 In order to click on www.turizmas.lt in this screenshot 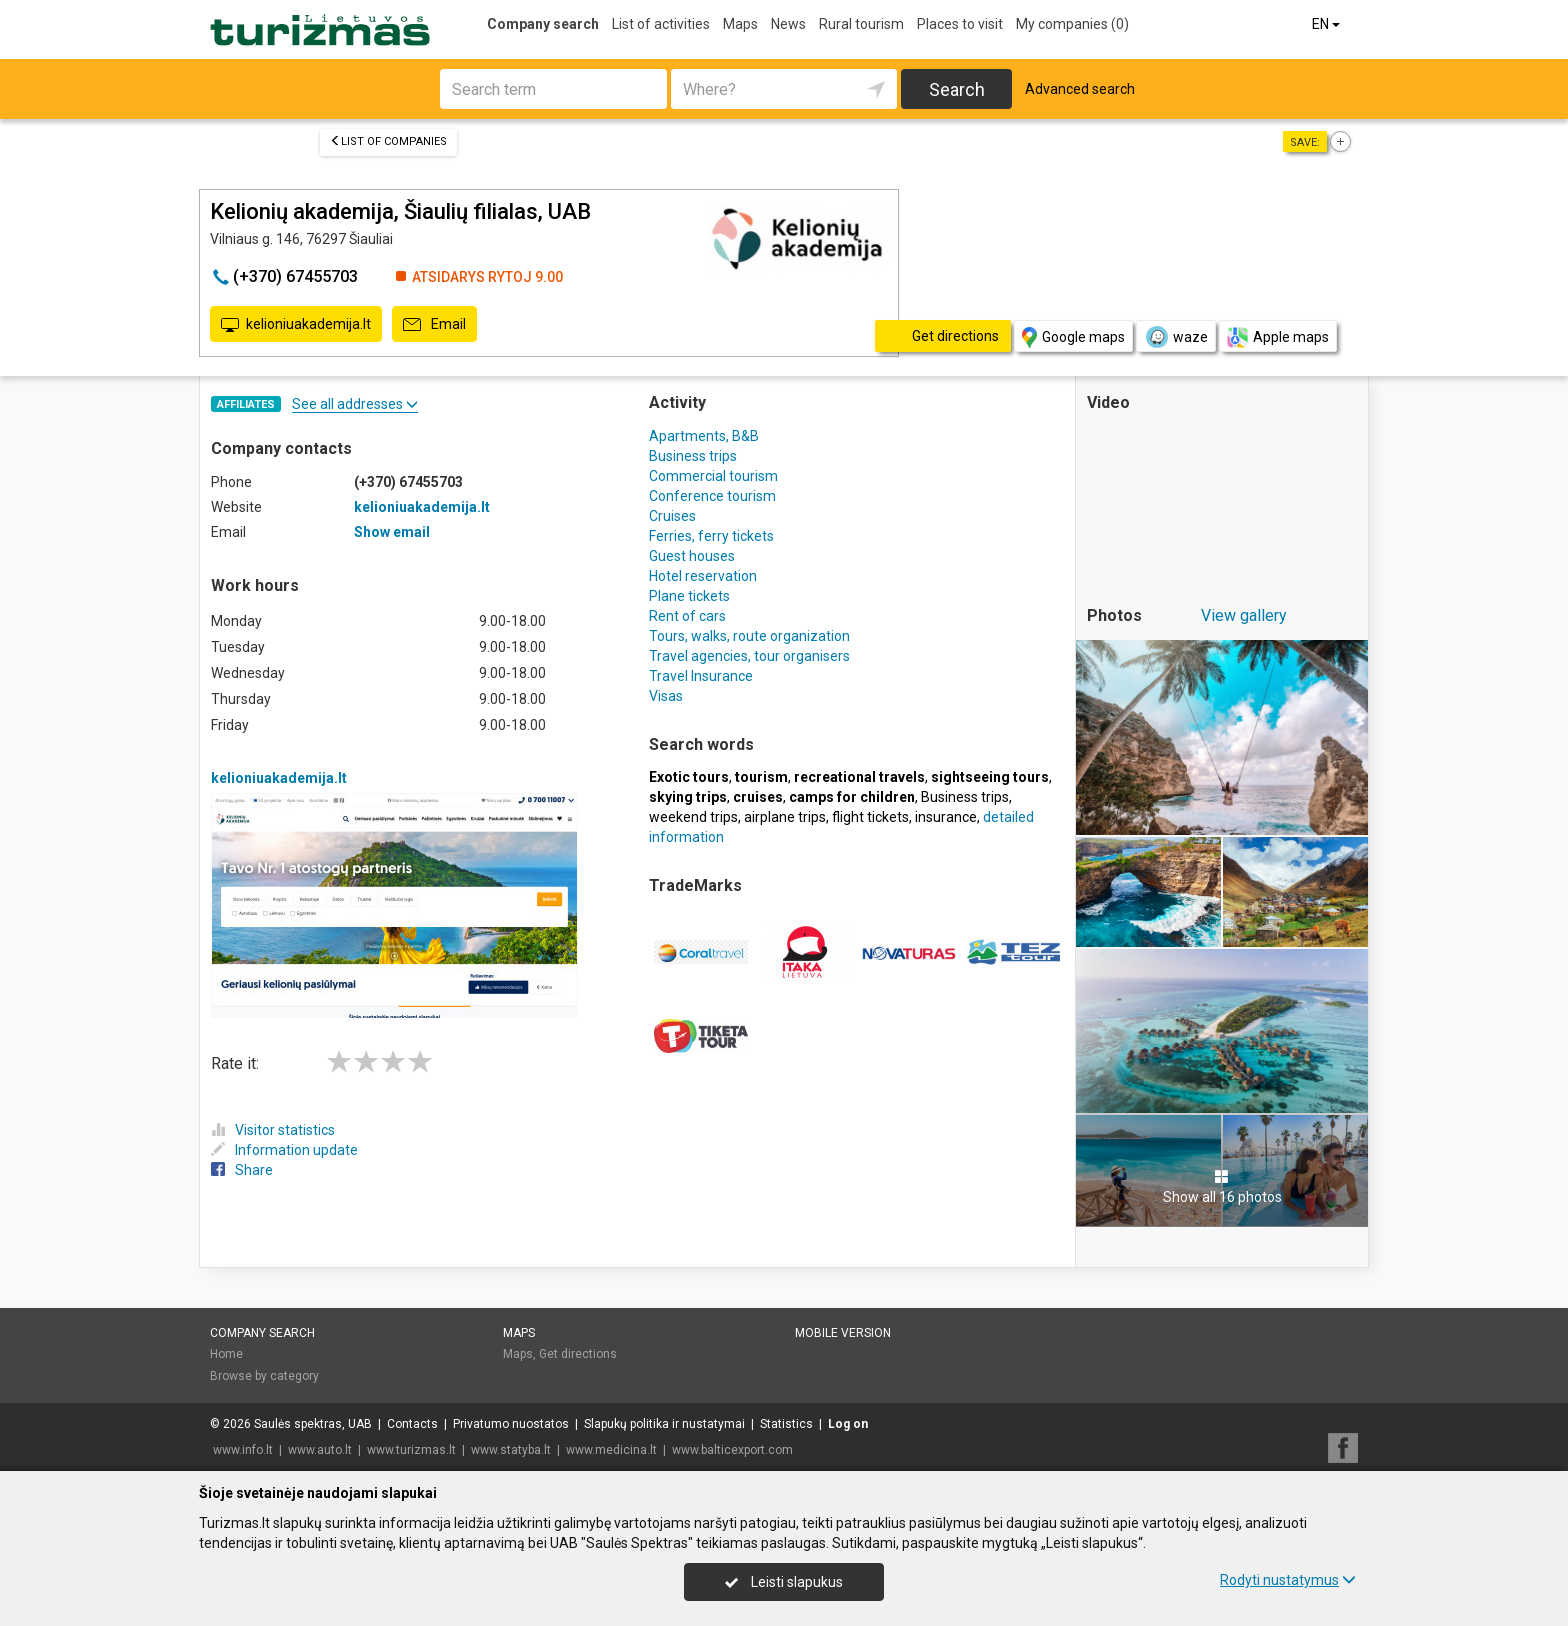, I will do `click(411, 1450)`.